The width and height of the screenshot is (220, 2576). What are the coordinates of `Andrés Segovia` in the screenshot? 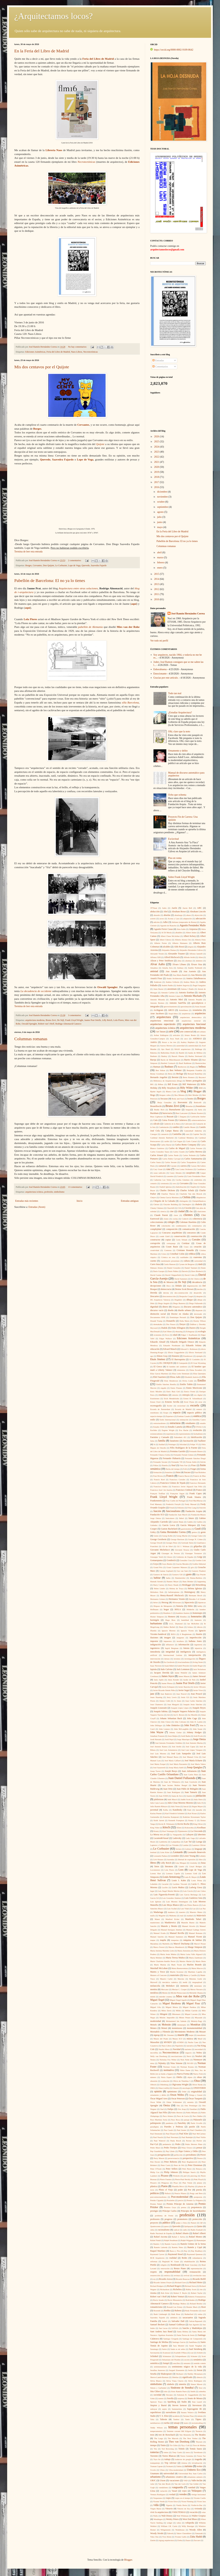 It's located at (182, 985).